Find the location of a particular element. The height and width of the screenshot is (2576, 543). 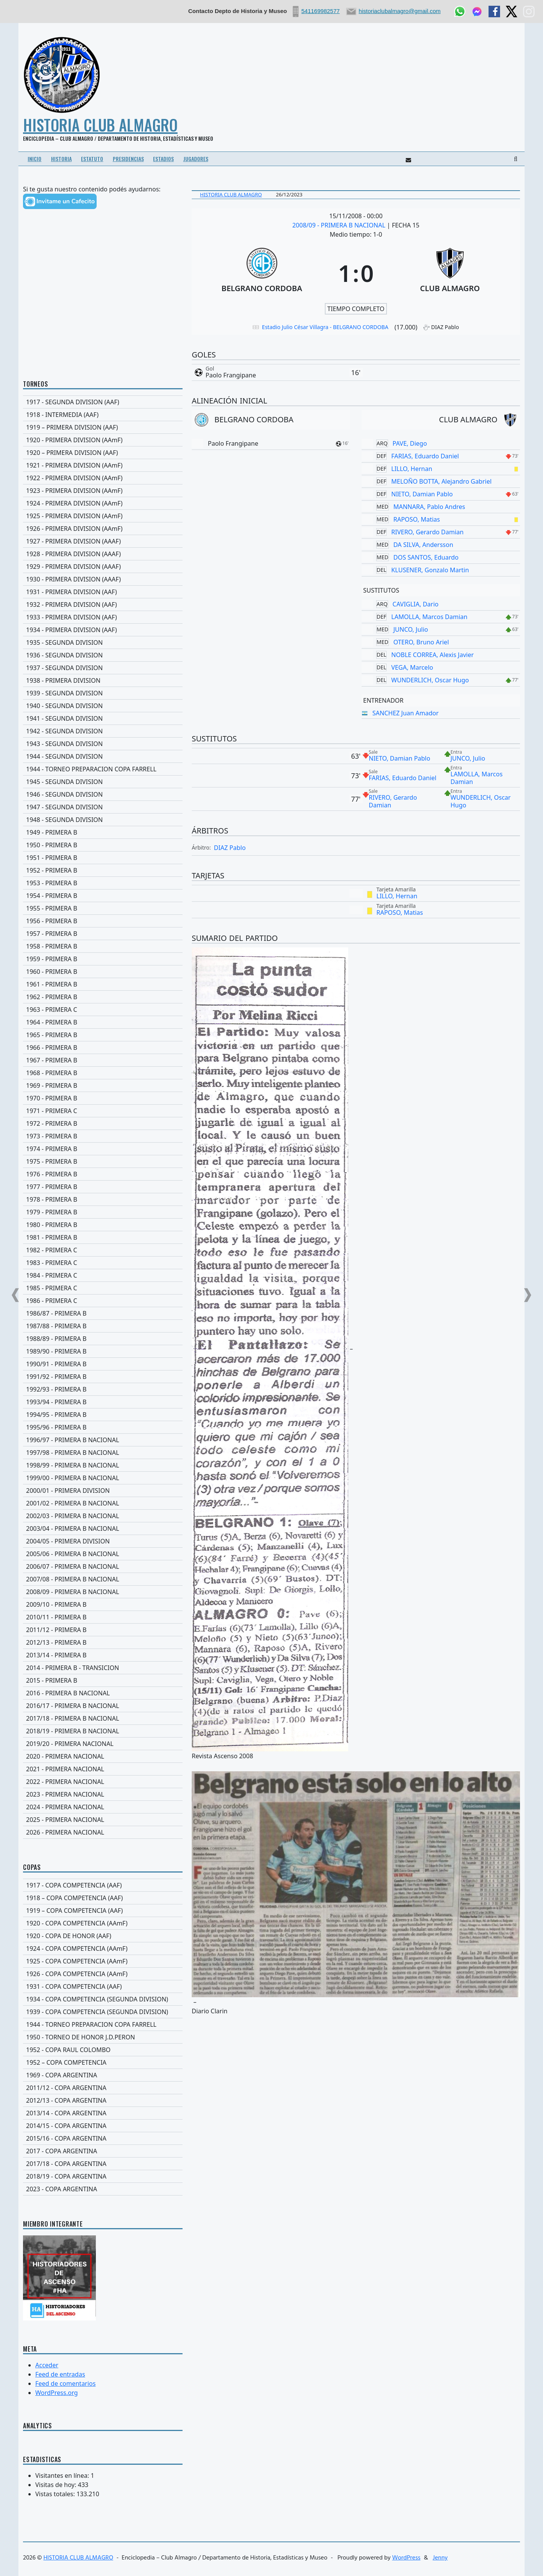

SANCHEZ Juan Amador is located at coordinates (405, 713).